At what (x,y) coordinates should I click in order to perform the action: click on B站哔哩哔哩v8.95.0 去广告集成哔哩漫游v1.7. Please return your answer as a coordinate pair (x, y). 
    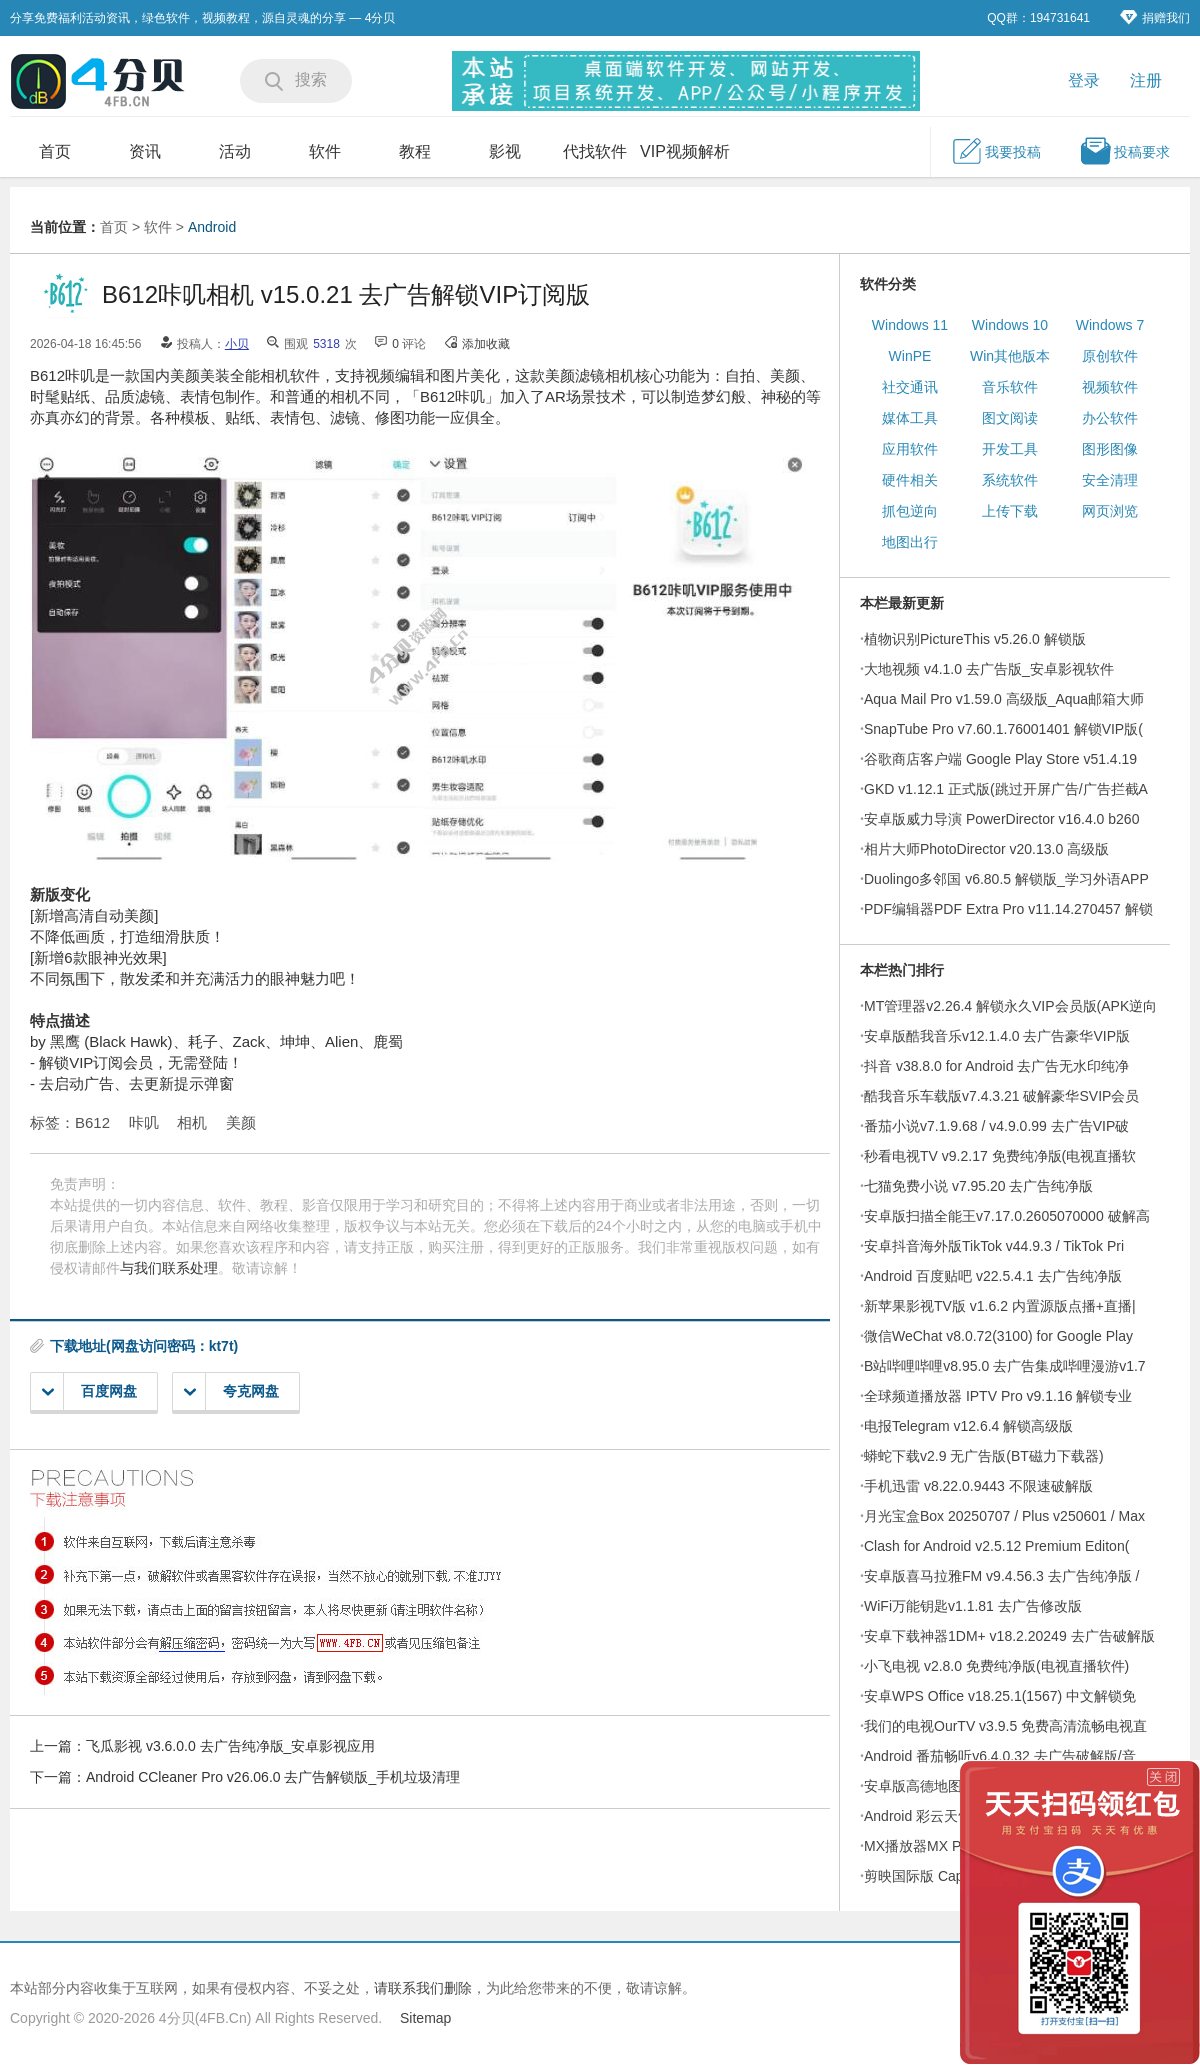
    Looking at the image, I should click on (1005, 1366).